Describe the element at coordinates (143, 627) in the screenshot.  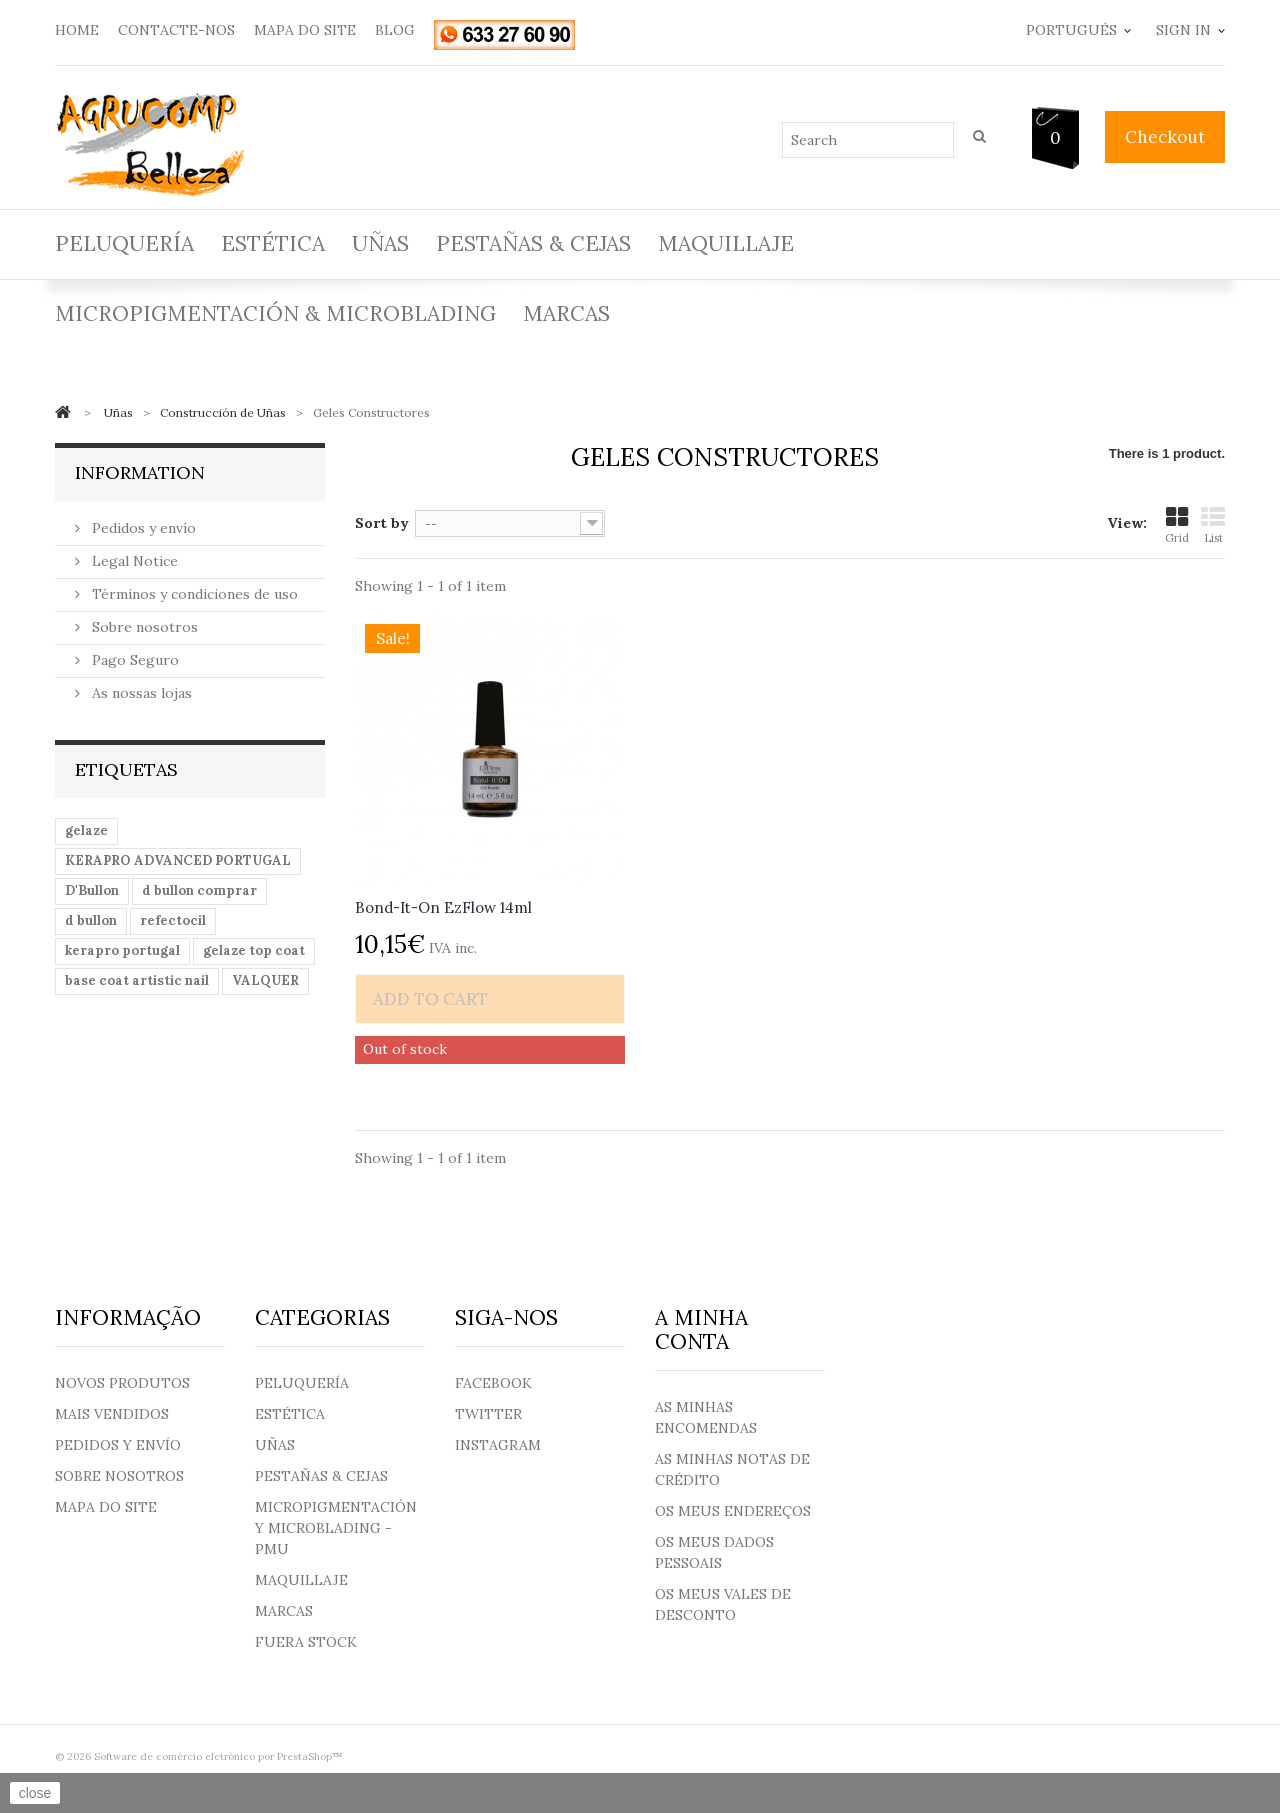
I see `Sobre nosotros` at that location.